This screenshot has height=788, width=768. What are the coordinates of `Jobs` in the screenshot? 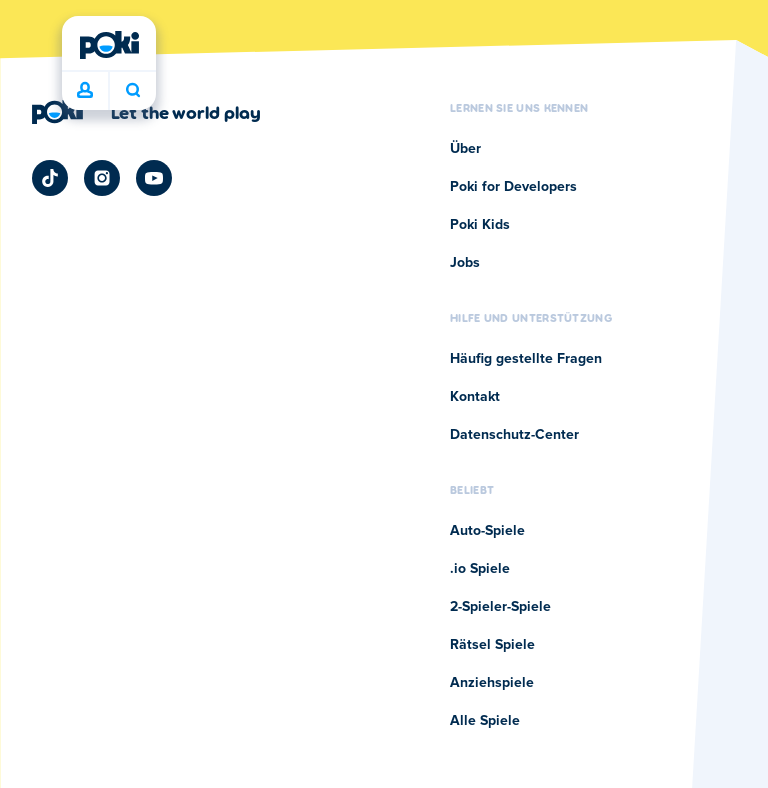 It's located at (465, 263).